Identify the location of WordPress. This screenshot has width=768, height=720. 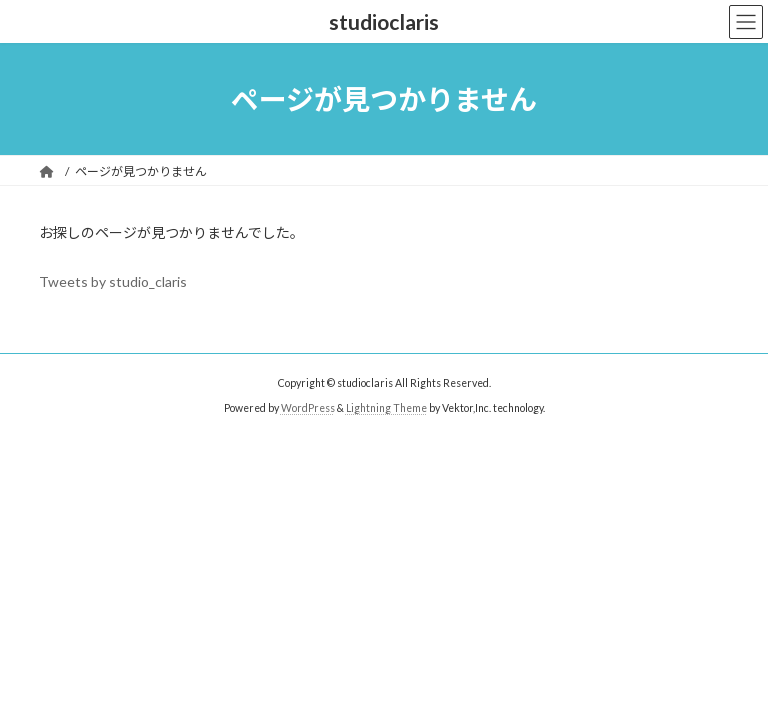
(308, 408).